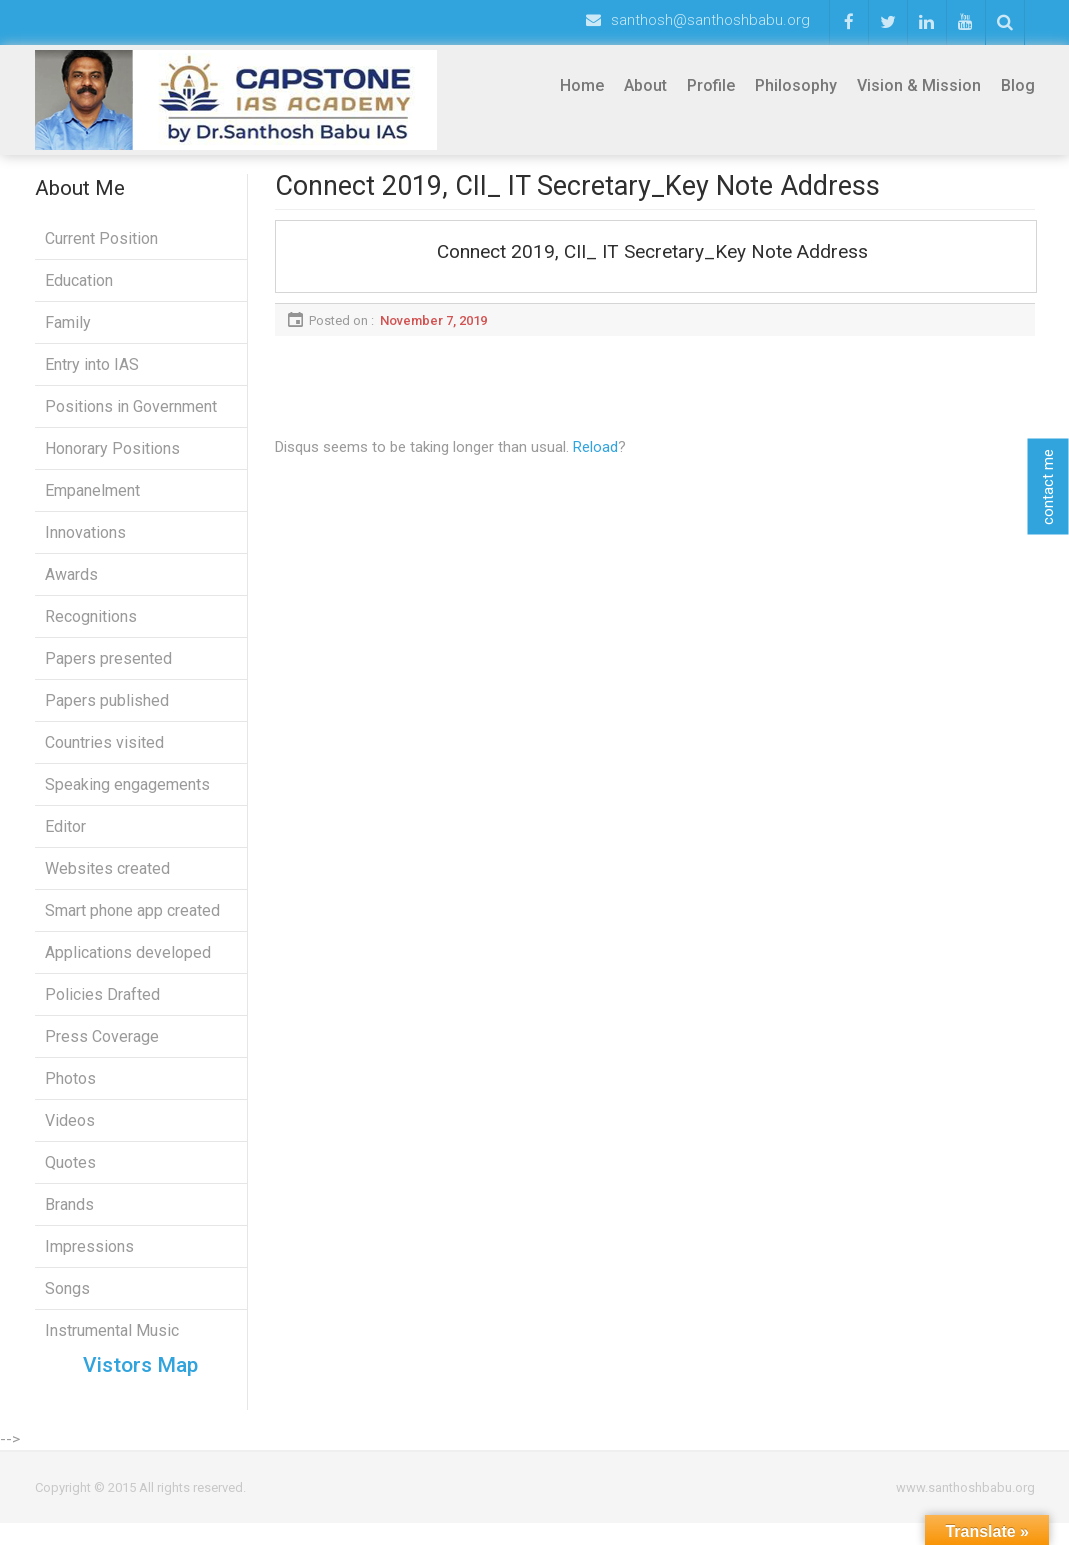  What do you see at coordinates (582, 85) in the screenshot?
I see `Home` at bounding box center [582, 85].